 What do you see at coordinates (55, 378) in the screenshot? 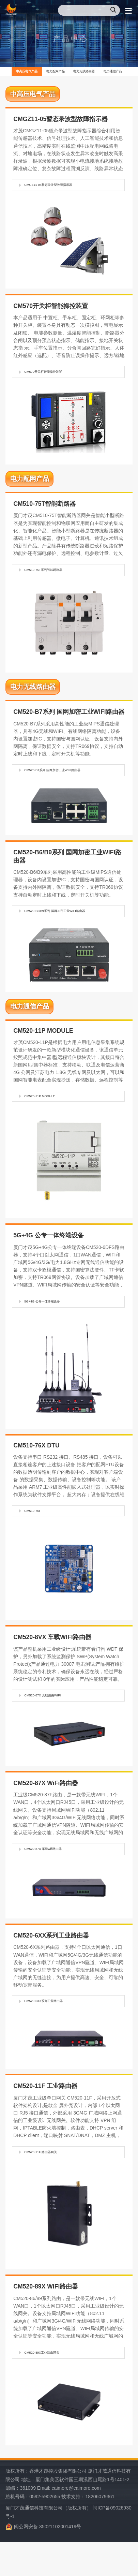
I see `CM570开关柜智能操控装置` at bounding box center [55, 378].